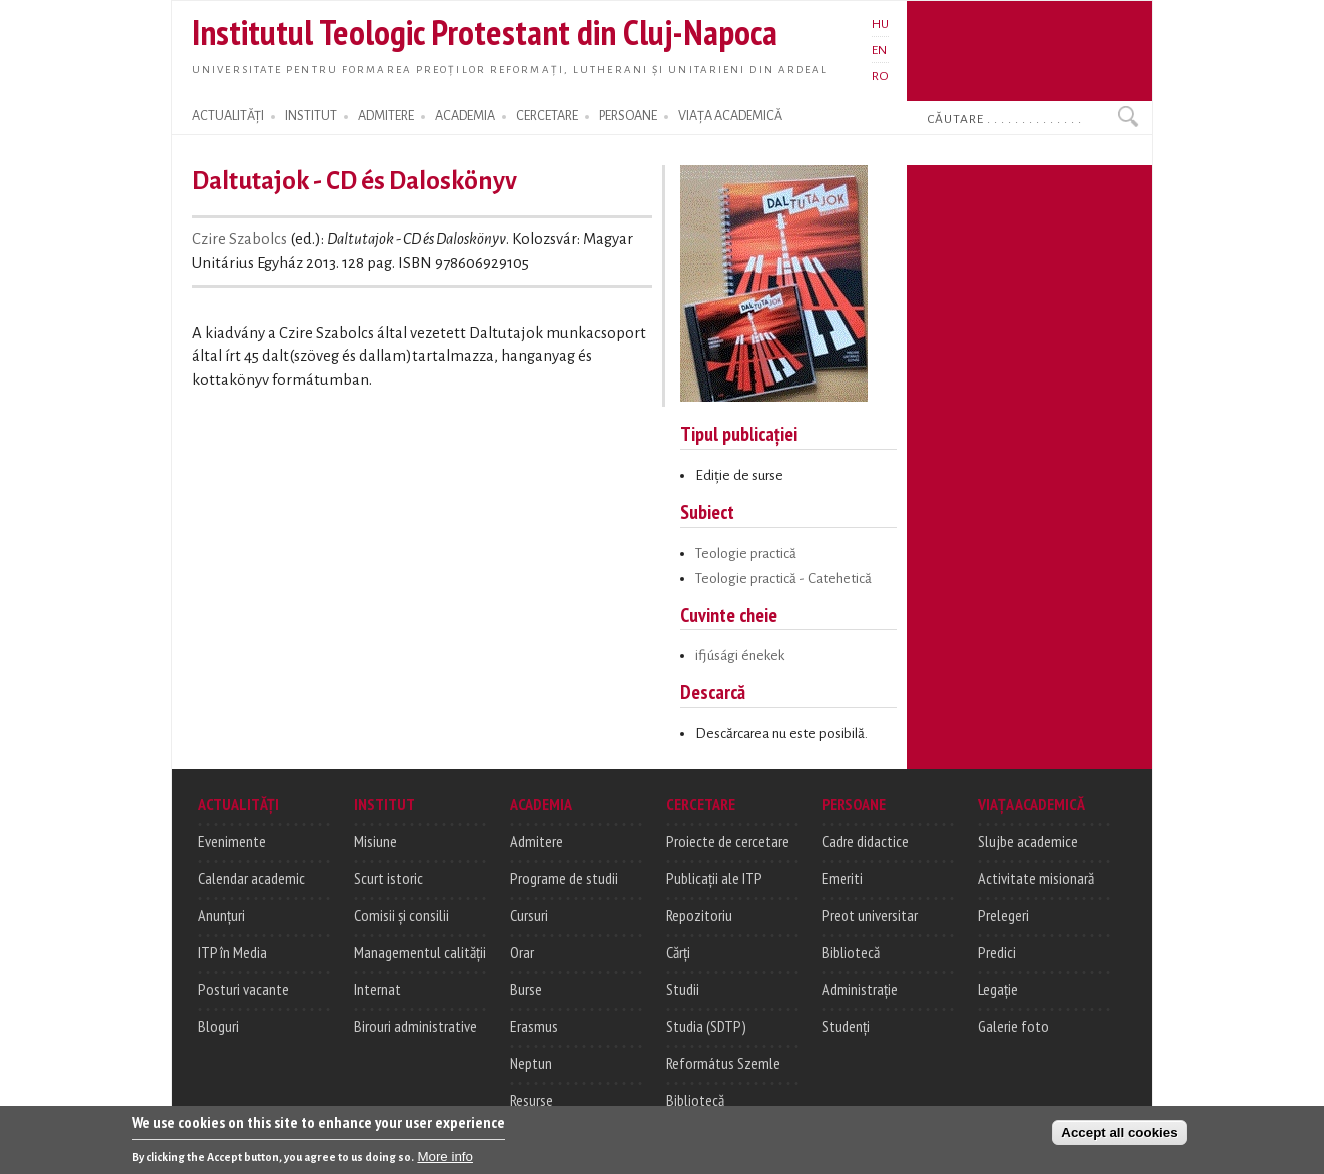  Describe the element at coordinates (706, 1026) in the screenshot. I see `Studia (SDTP)` at that location.